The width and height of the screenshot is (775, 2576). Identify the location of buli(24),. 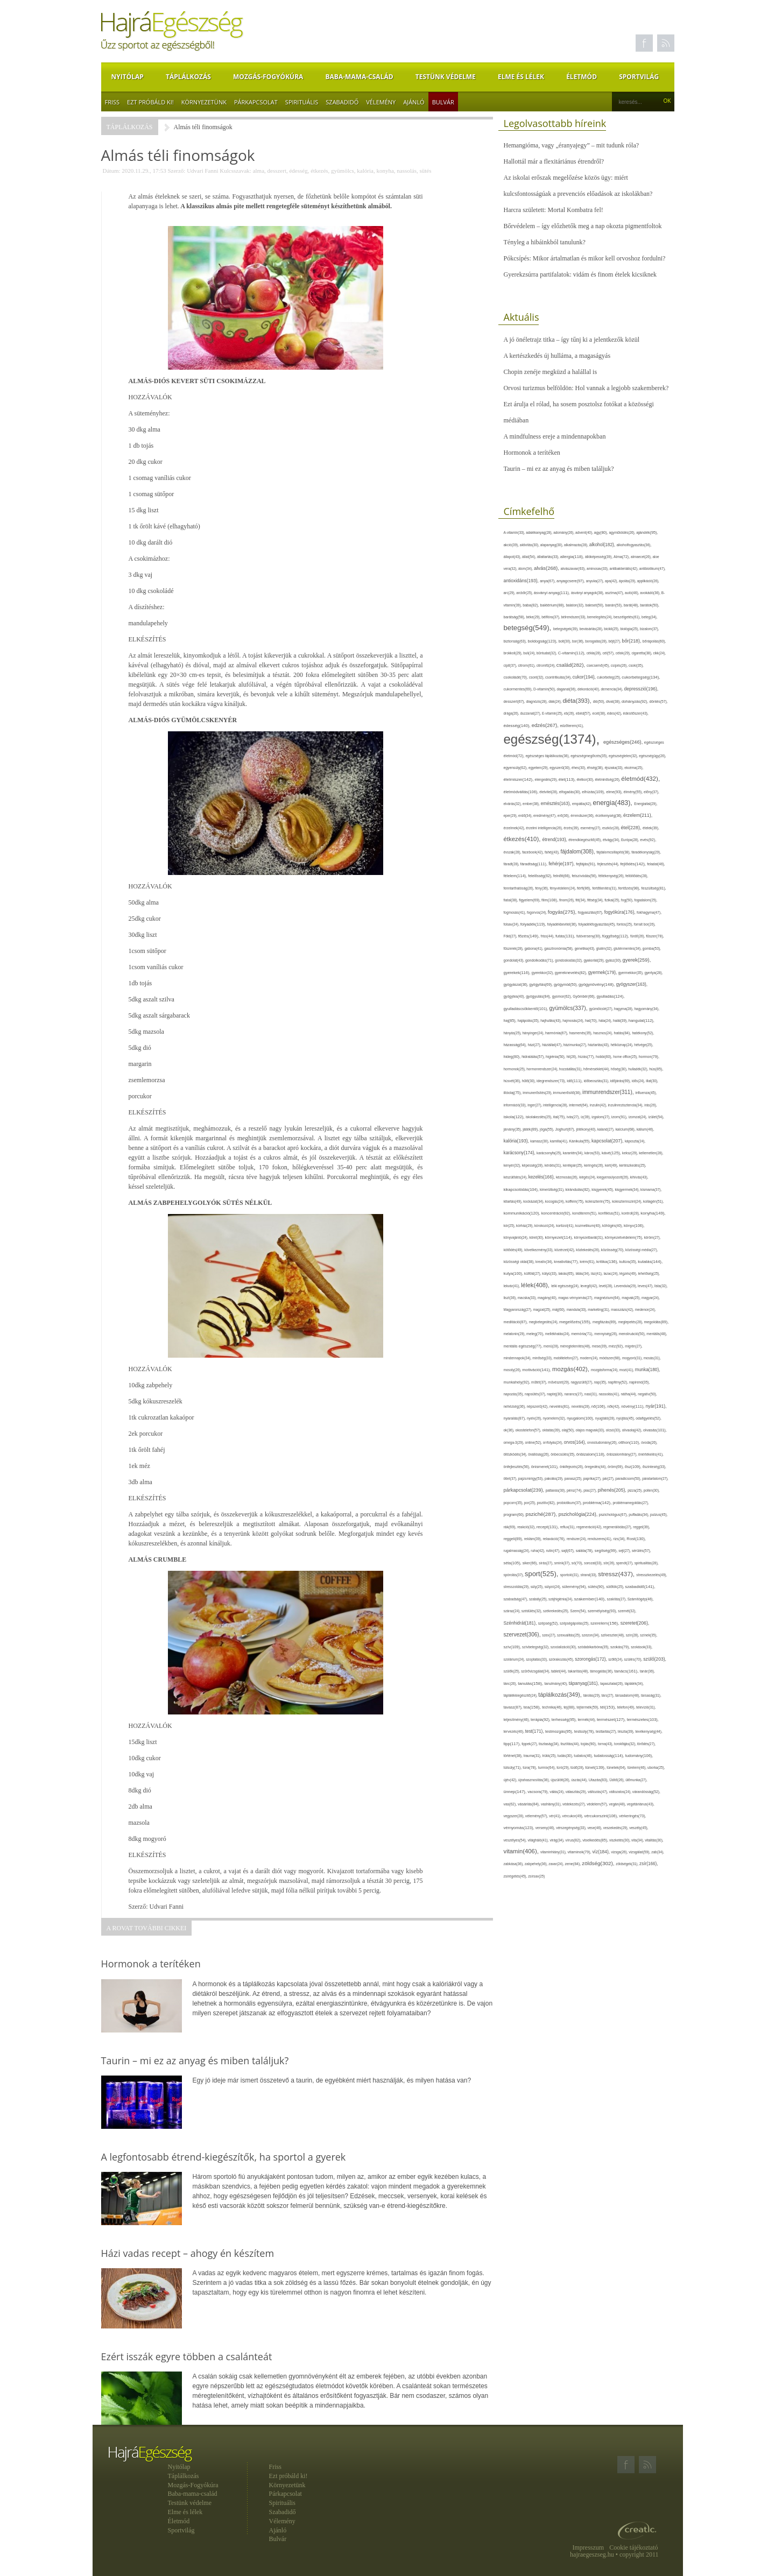
(530, 653).